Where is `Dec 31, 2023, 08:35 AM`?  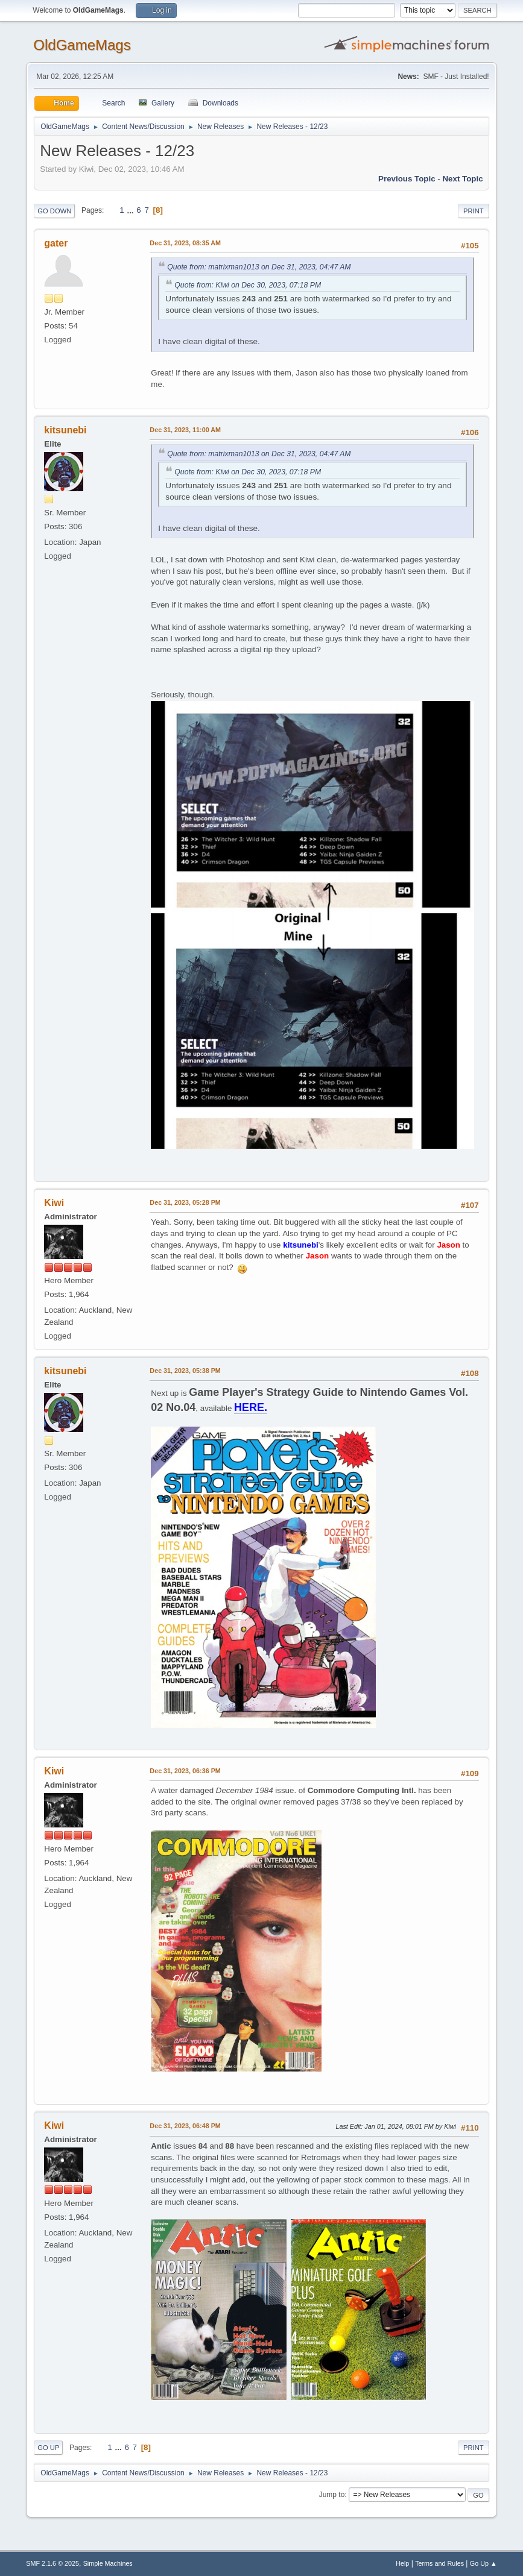
Dec 31, 2023, 08:35 AM is located at coordinates (185, 243).